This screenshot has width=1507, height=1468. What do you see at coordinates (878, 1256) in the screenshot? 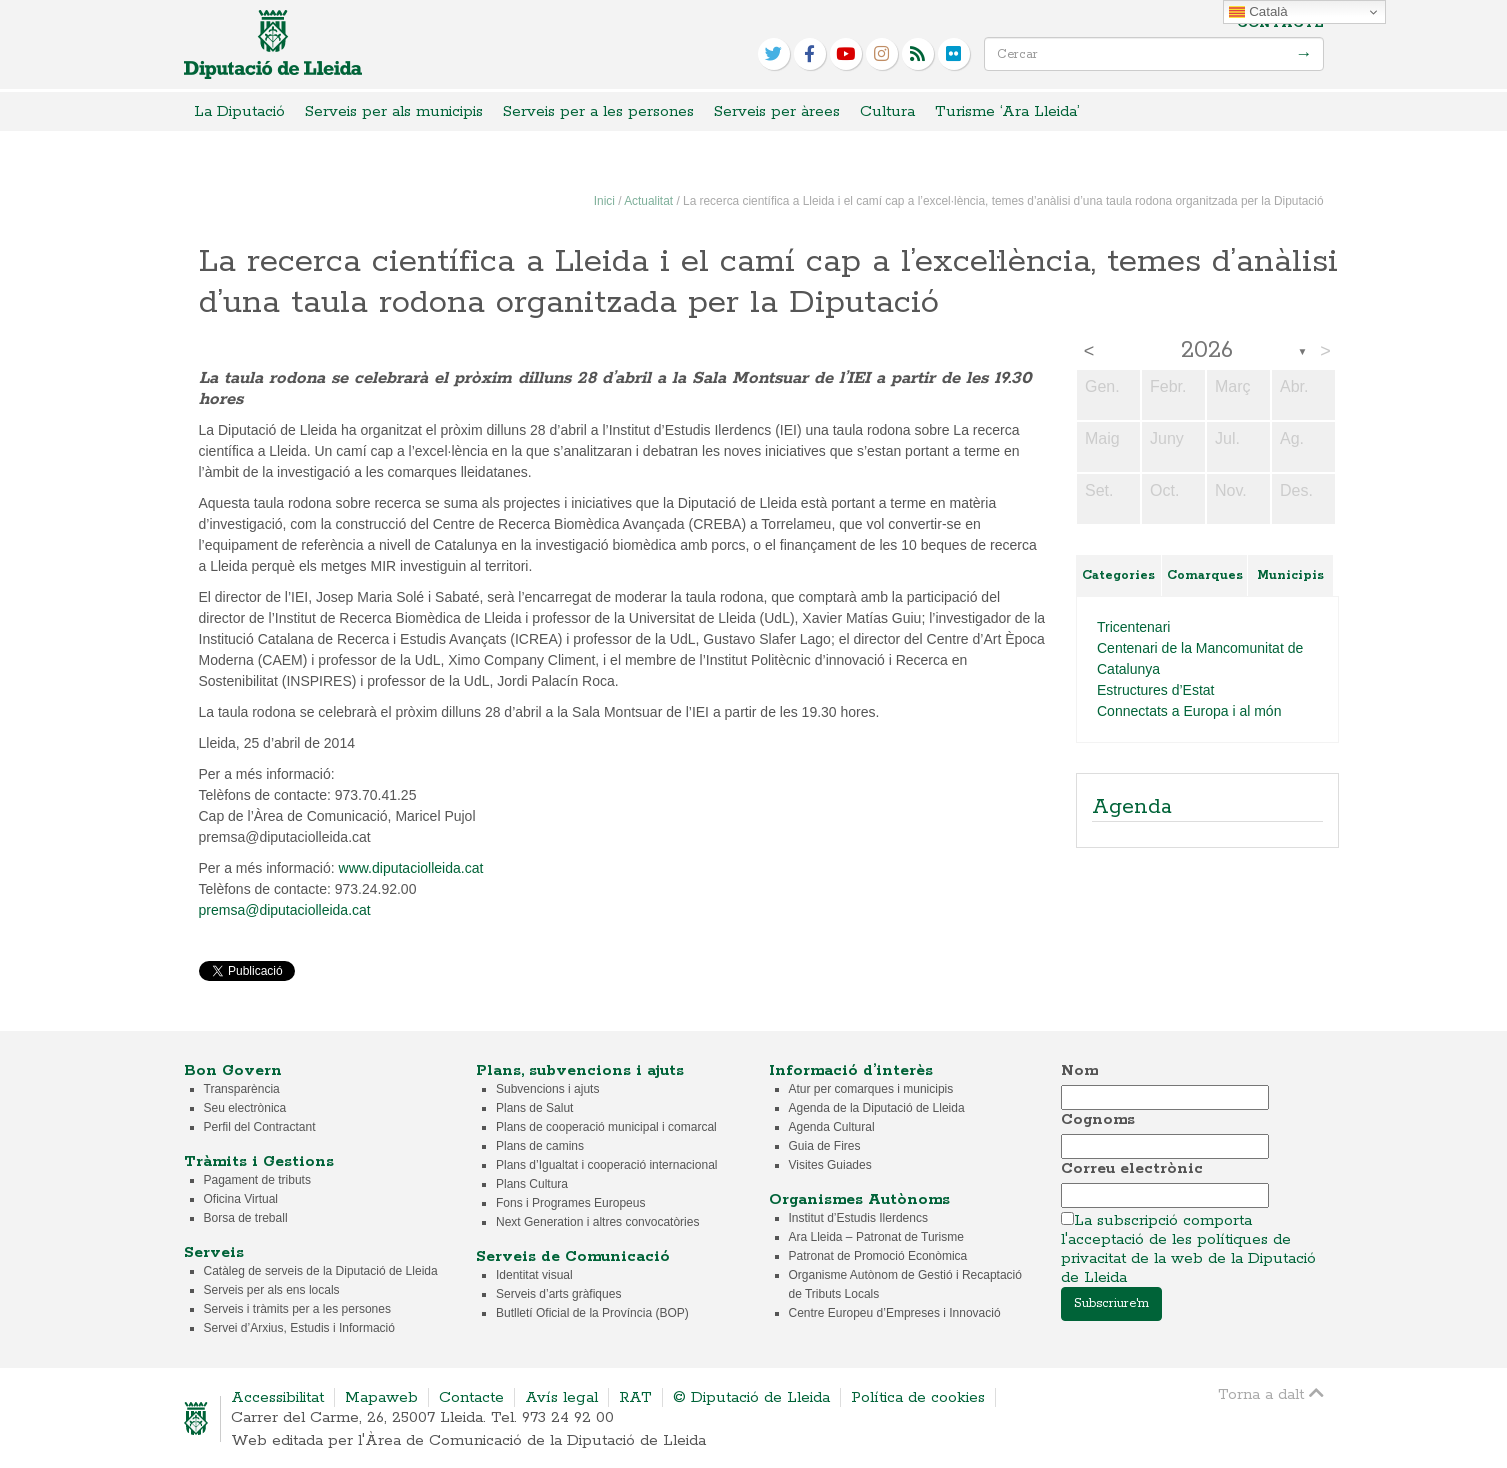
I see `Patronat de Promoció Econòmica` at bounding box center [878, 1256].